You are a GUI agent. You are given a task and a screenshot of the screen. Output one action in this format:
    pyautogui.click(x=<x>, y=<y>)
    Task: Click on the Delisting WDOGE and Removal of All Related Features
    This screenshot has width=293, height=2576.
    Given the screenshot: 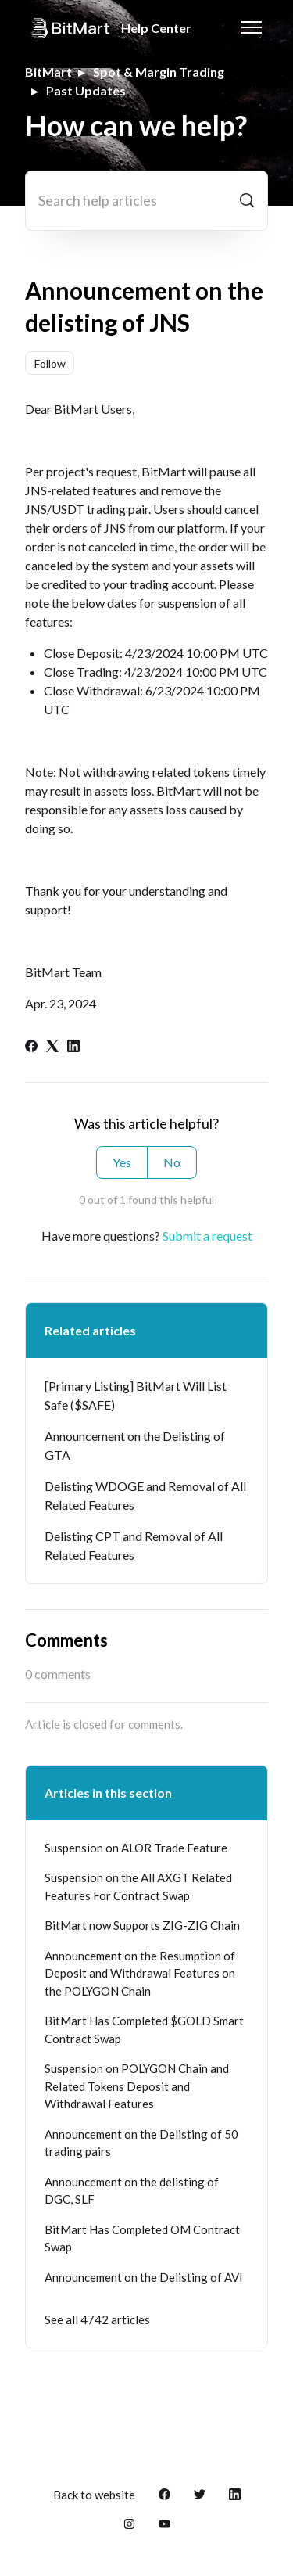 What is the action you would take?
    pyautogui.click(x=145, y=1495)
    